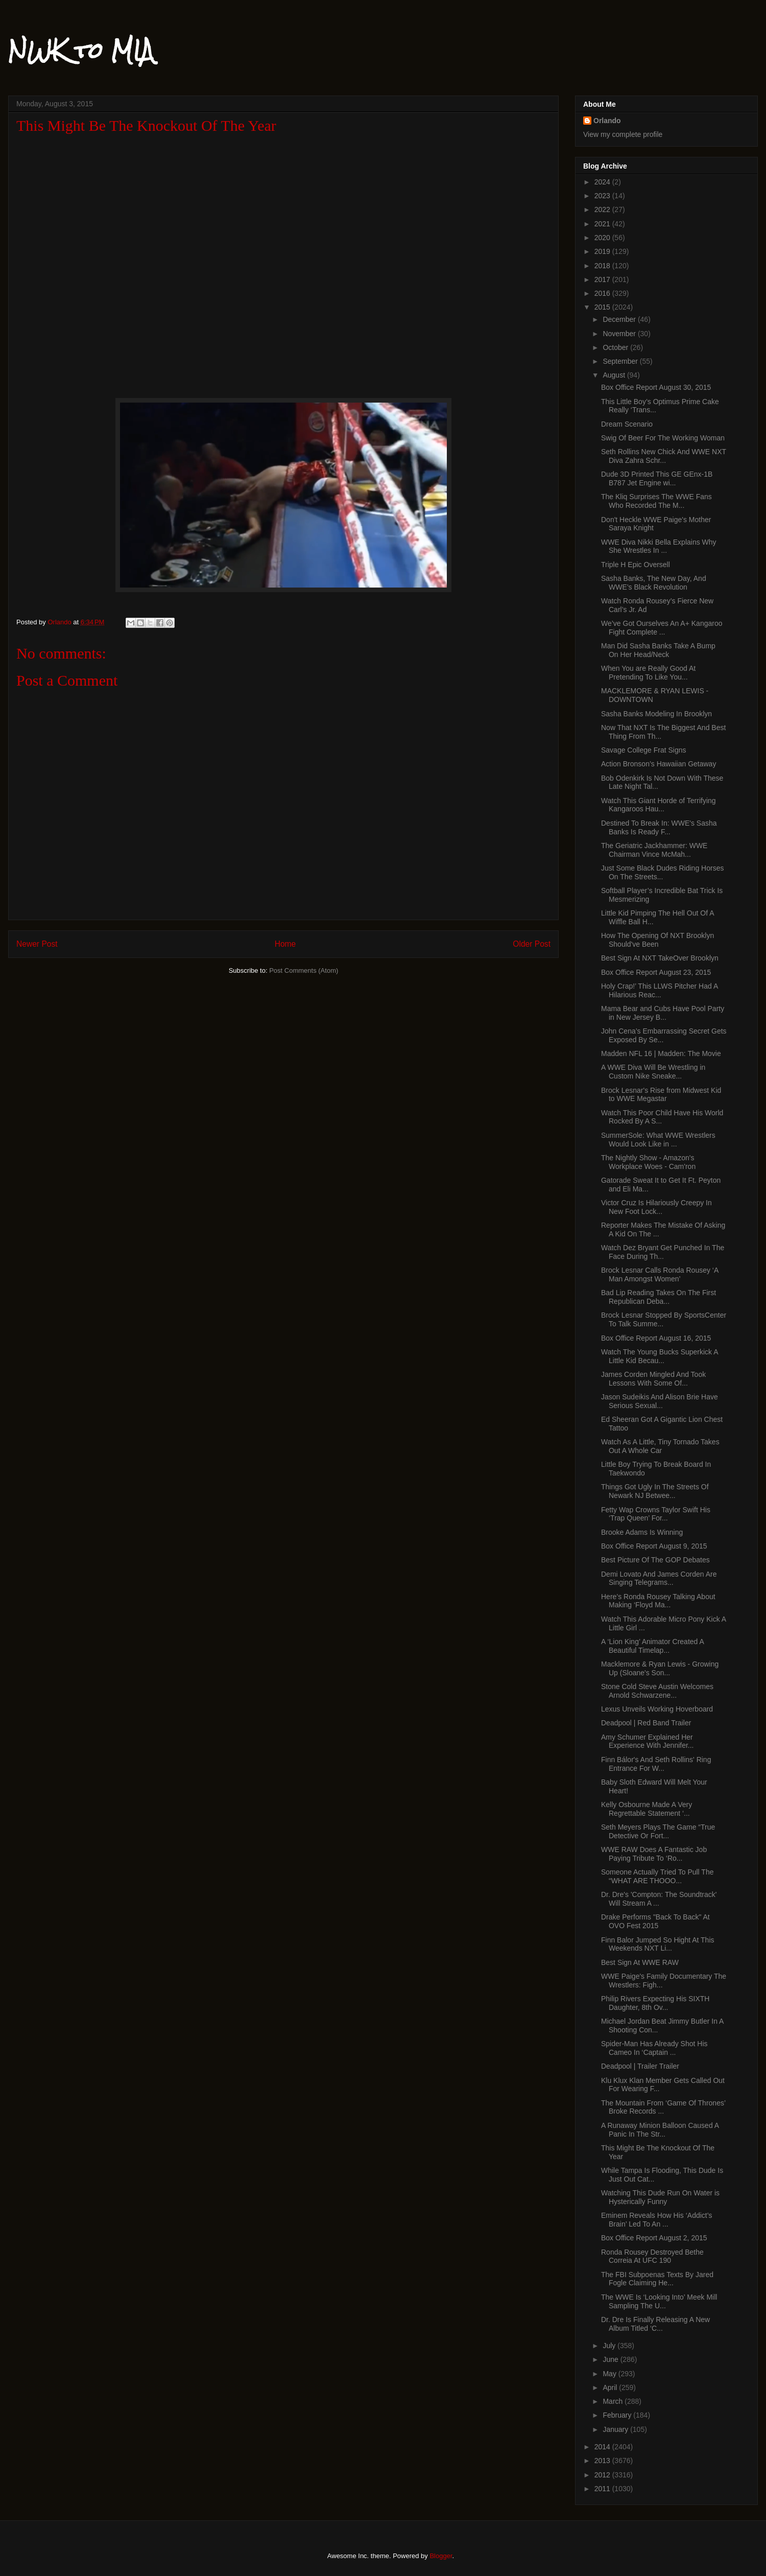  Describe the element at coordinates (658, 1139) in the screenshot. I see `SummerSole: What WWE Wrestlers Would Look Like in ...` at that location.